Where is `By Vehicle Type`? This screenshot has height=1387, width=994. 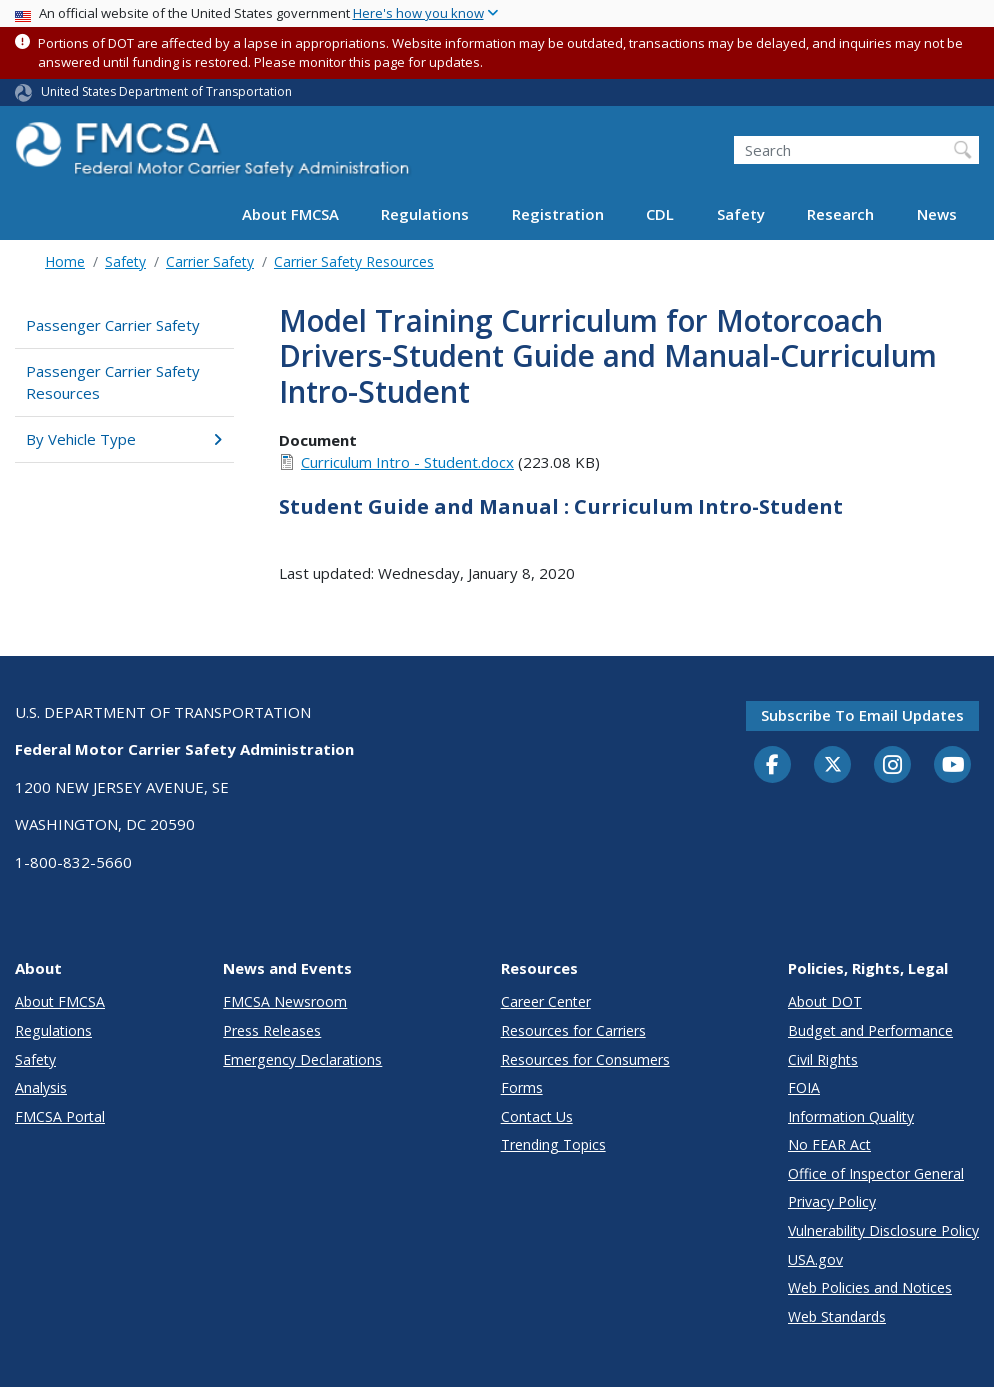
By Vehicle Type is located at coordinates (124, 439).